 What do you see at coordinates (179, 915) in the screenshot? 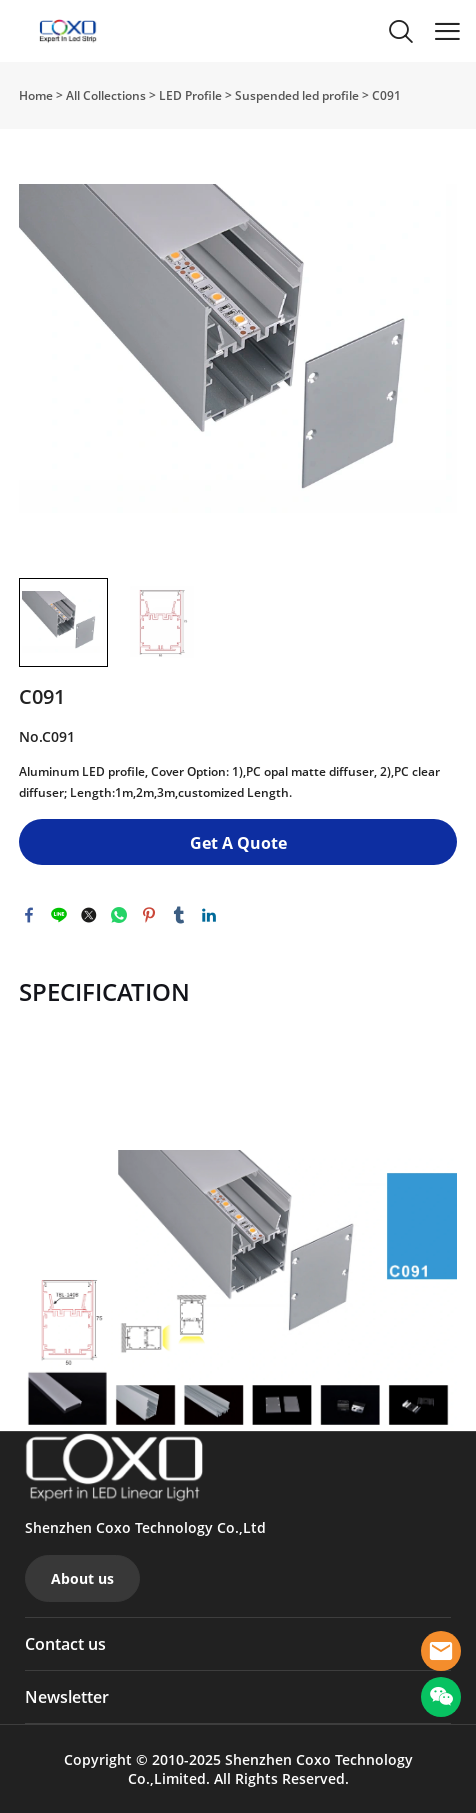
I see `tumblr` at bounding box center [179, 915].